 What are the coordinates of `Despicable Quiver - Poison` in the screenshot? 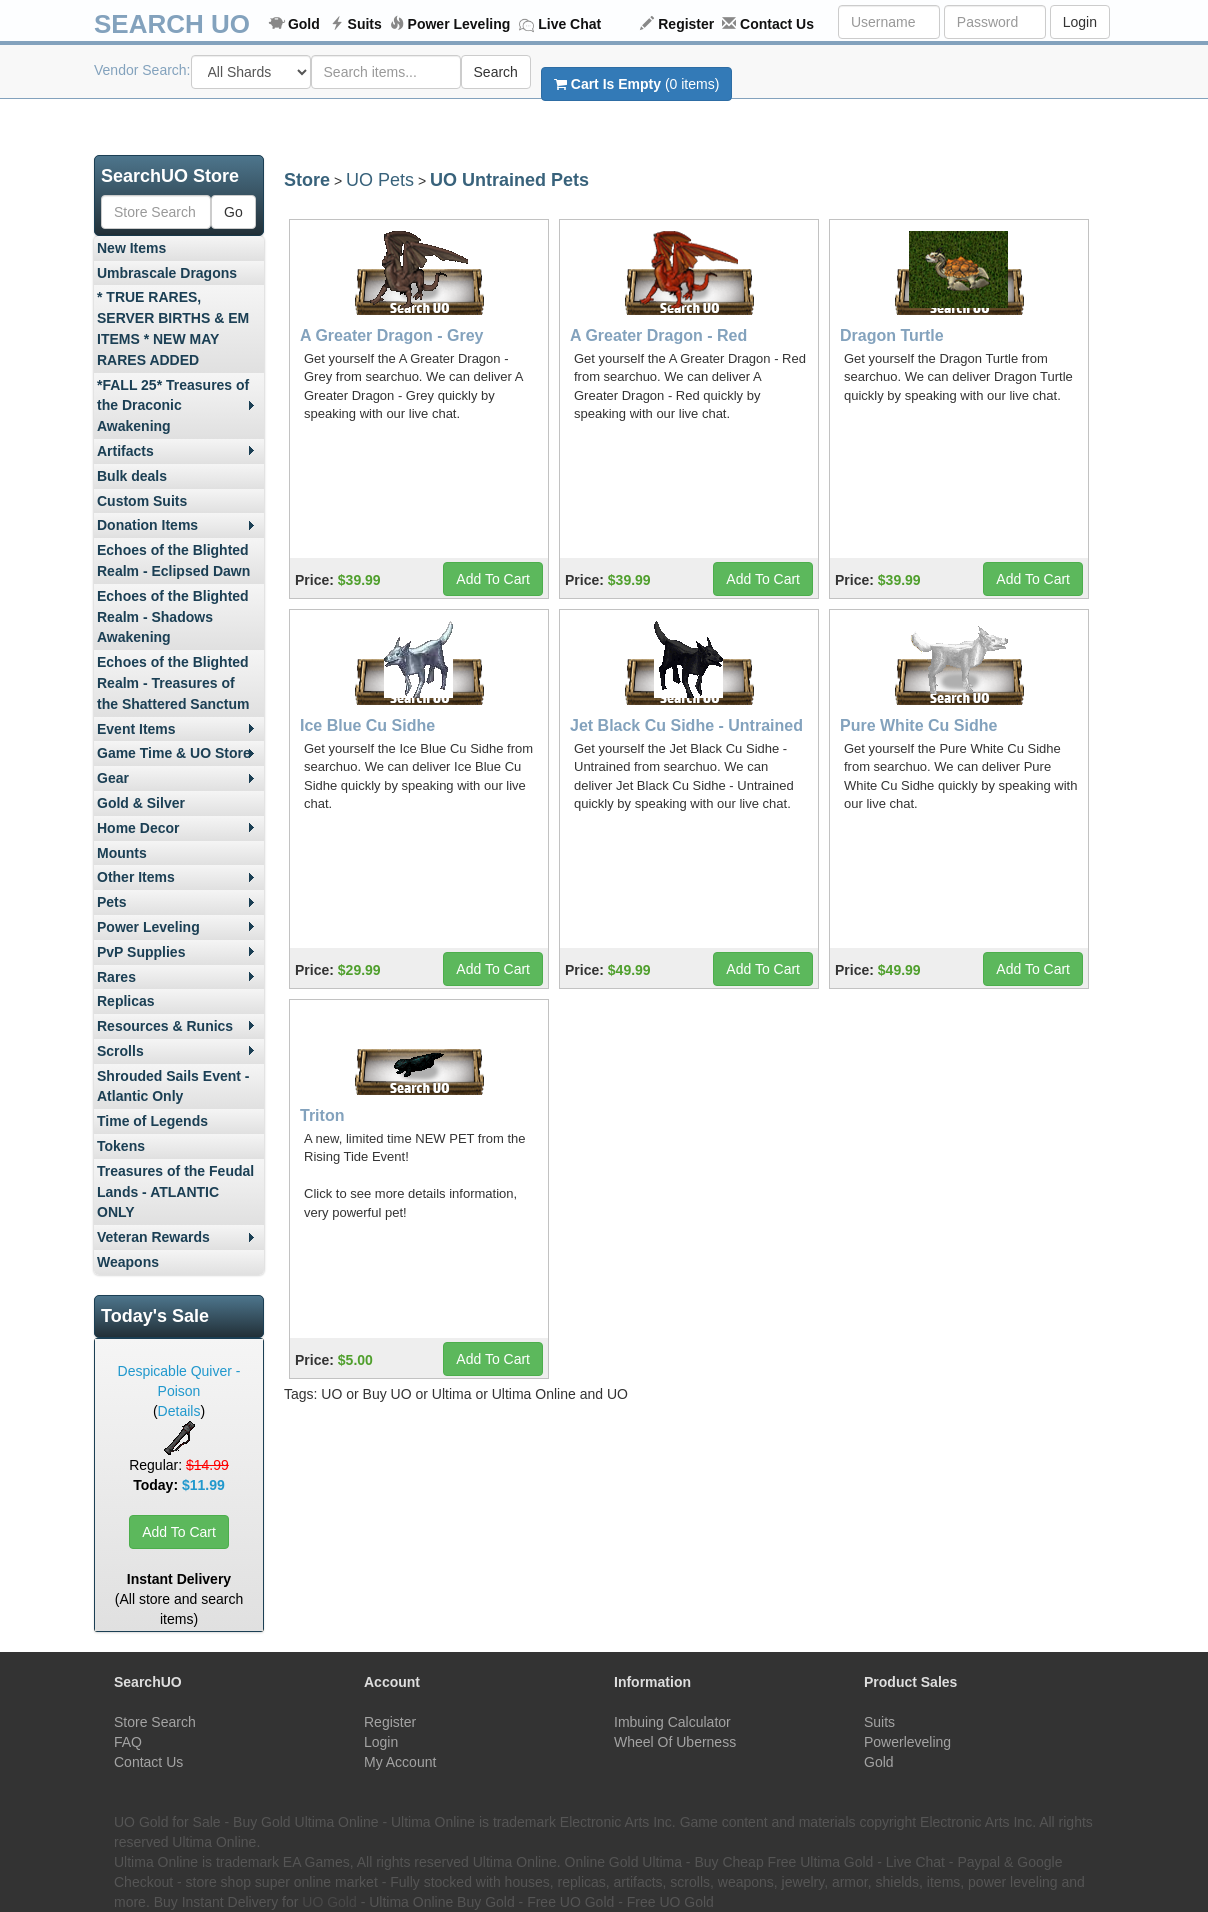 It's located at (179, 1381).